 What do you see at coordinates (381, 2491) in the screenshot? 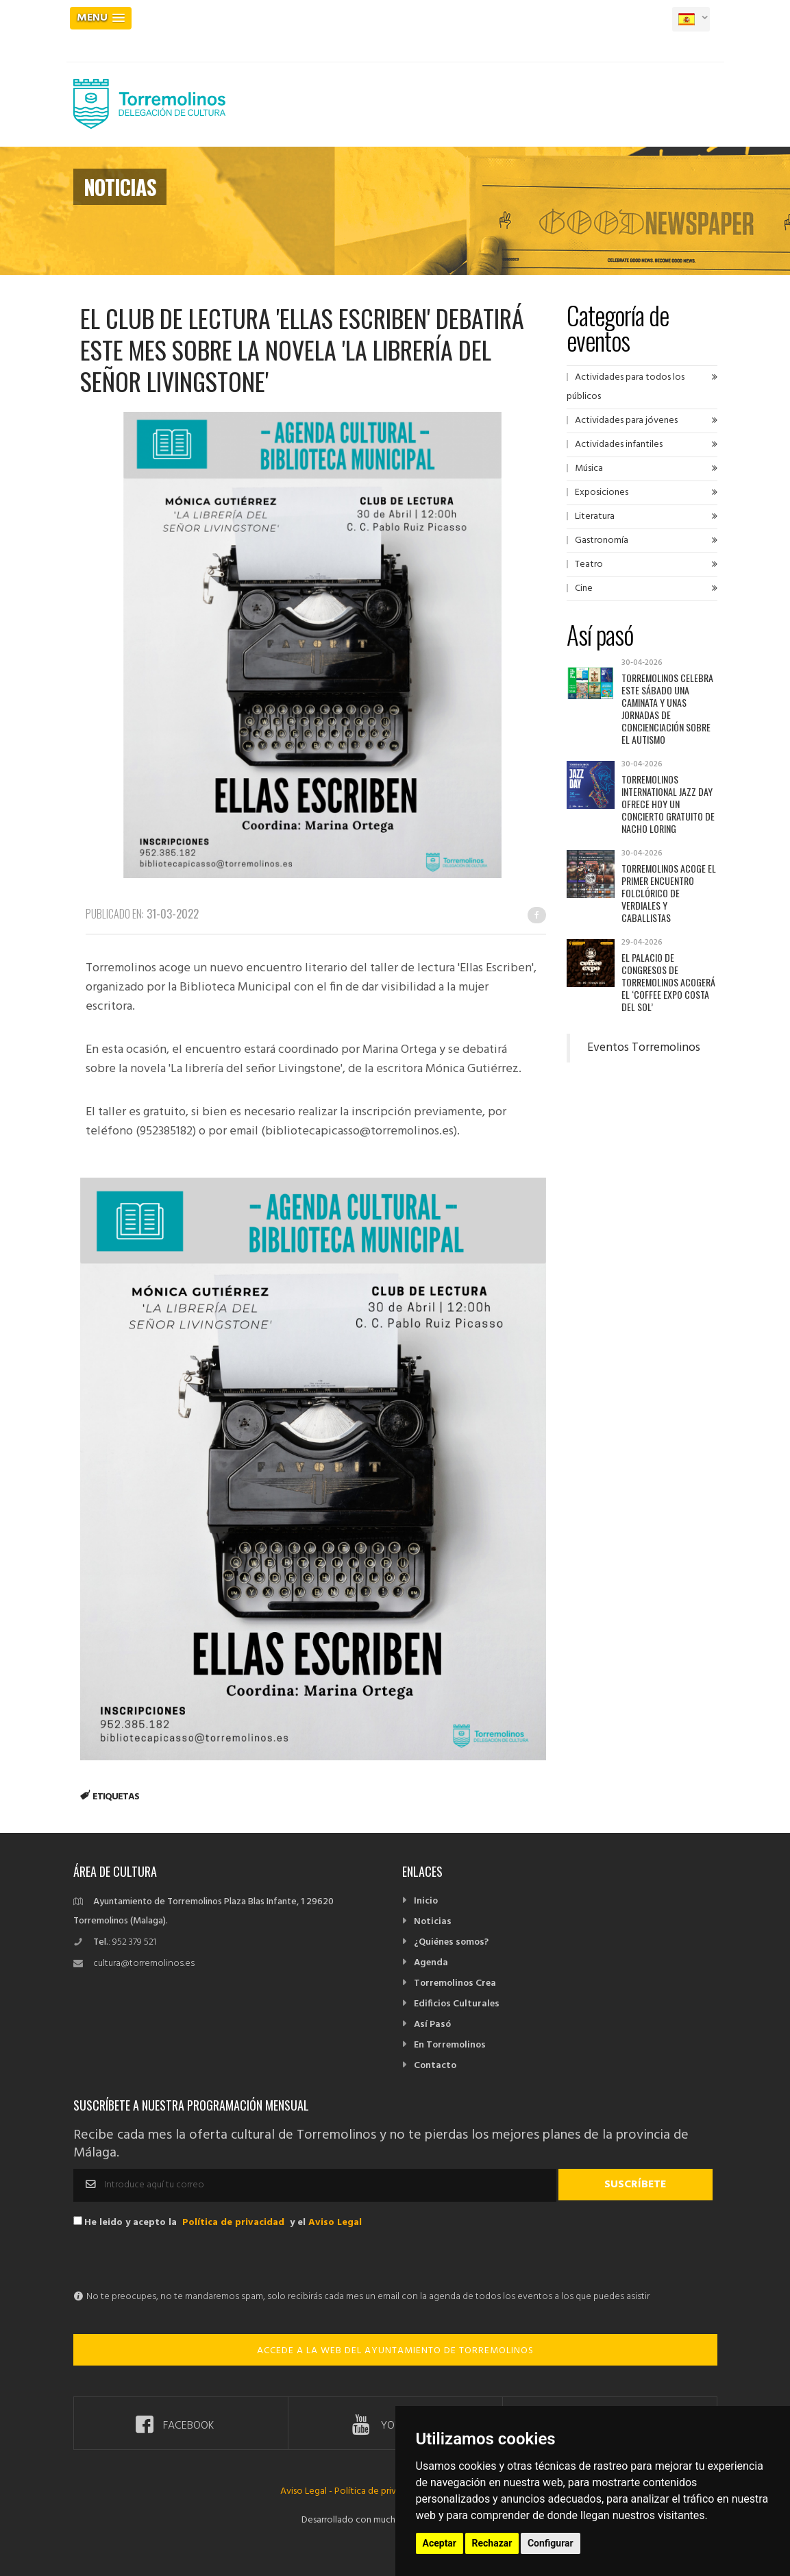
I see `Política de privacidad -` at bounding box center [381, 2491].